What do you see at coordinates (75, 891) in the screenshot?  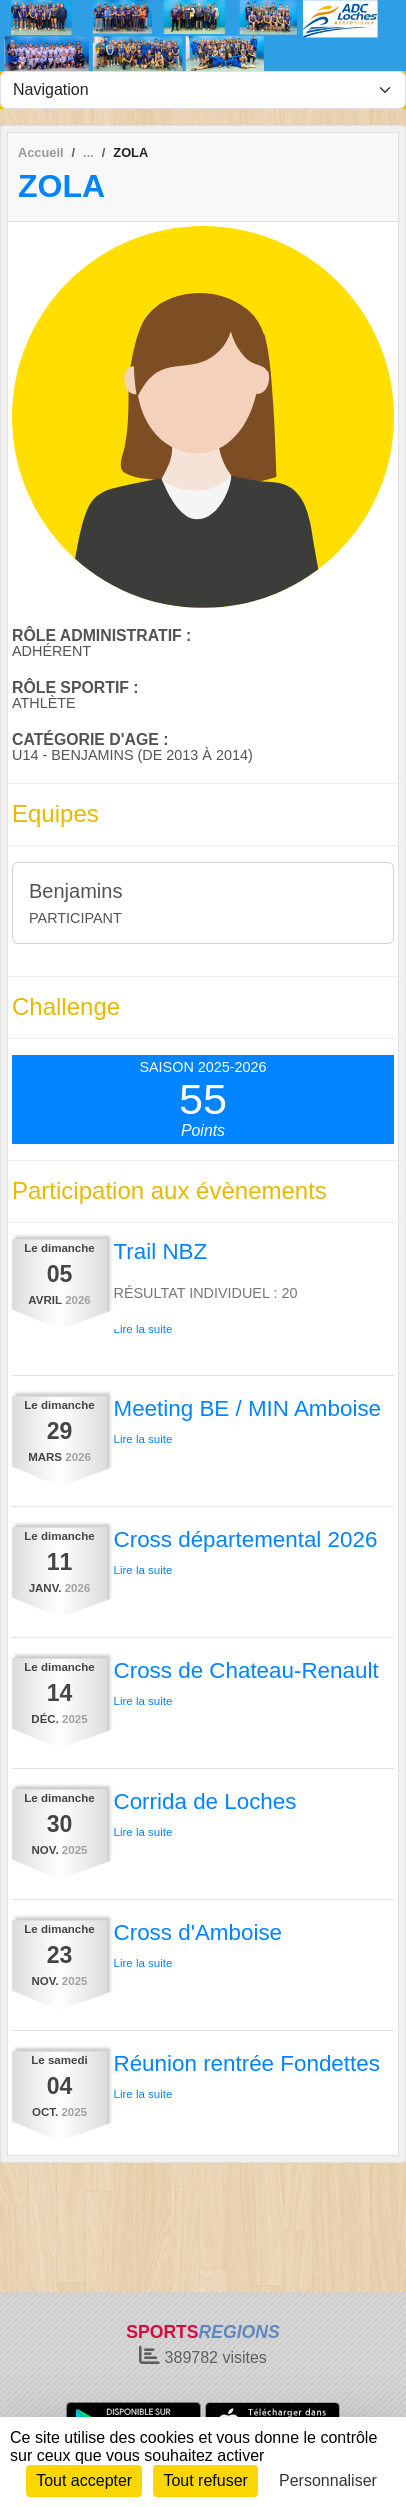 I see `Benjamins` at bounding box center [75, 891].